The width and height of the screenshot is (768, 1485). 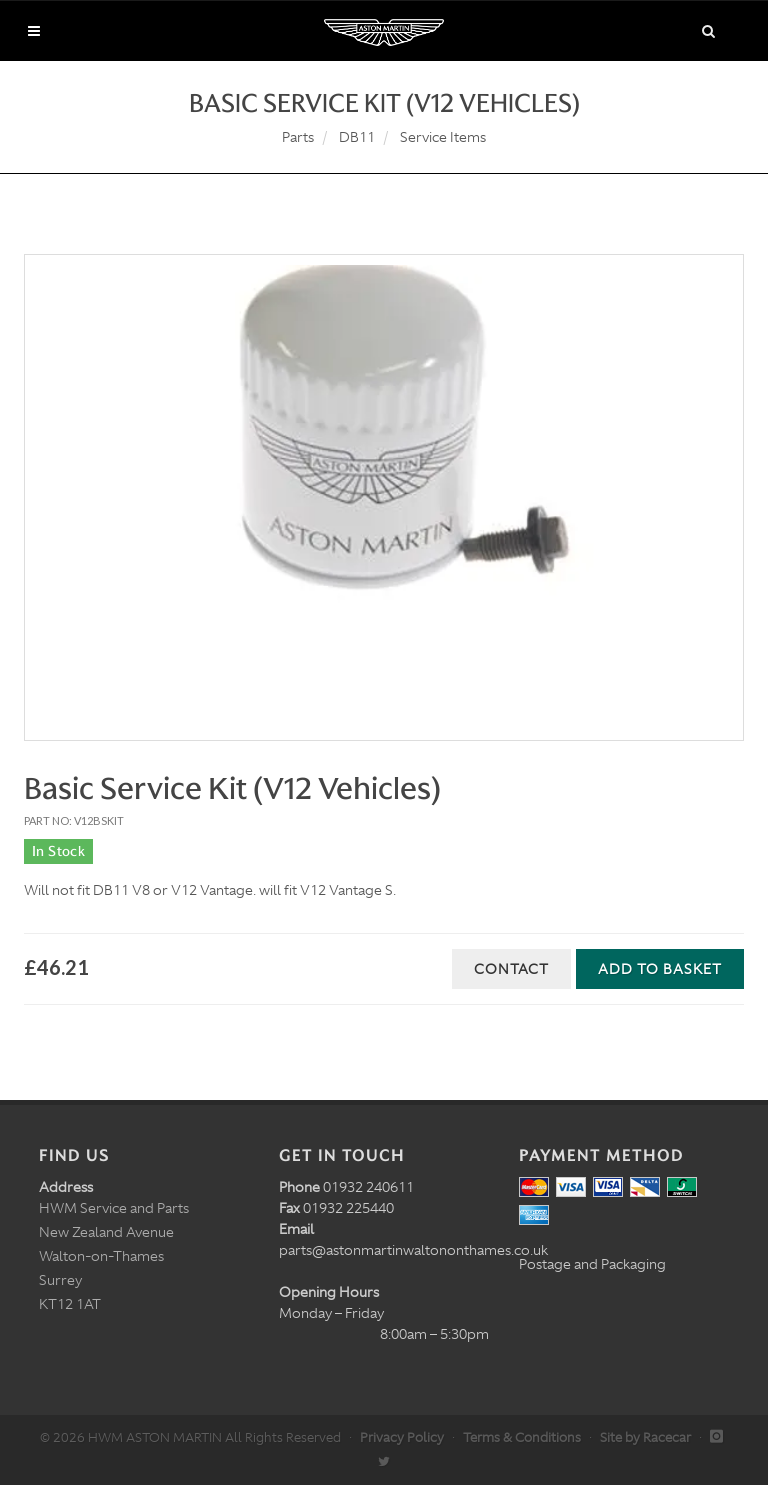 I want to click on Add to Basket, so click(x=660, y=969).